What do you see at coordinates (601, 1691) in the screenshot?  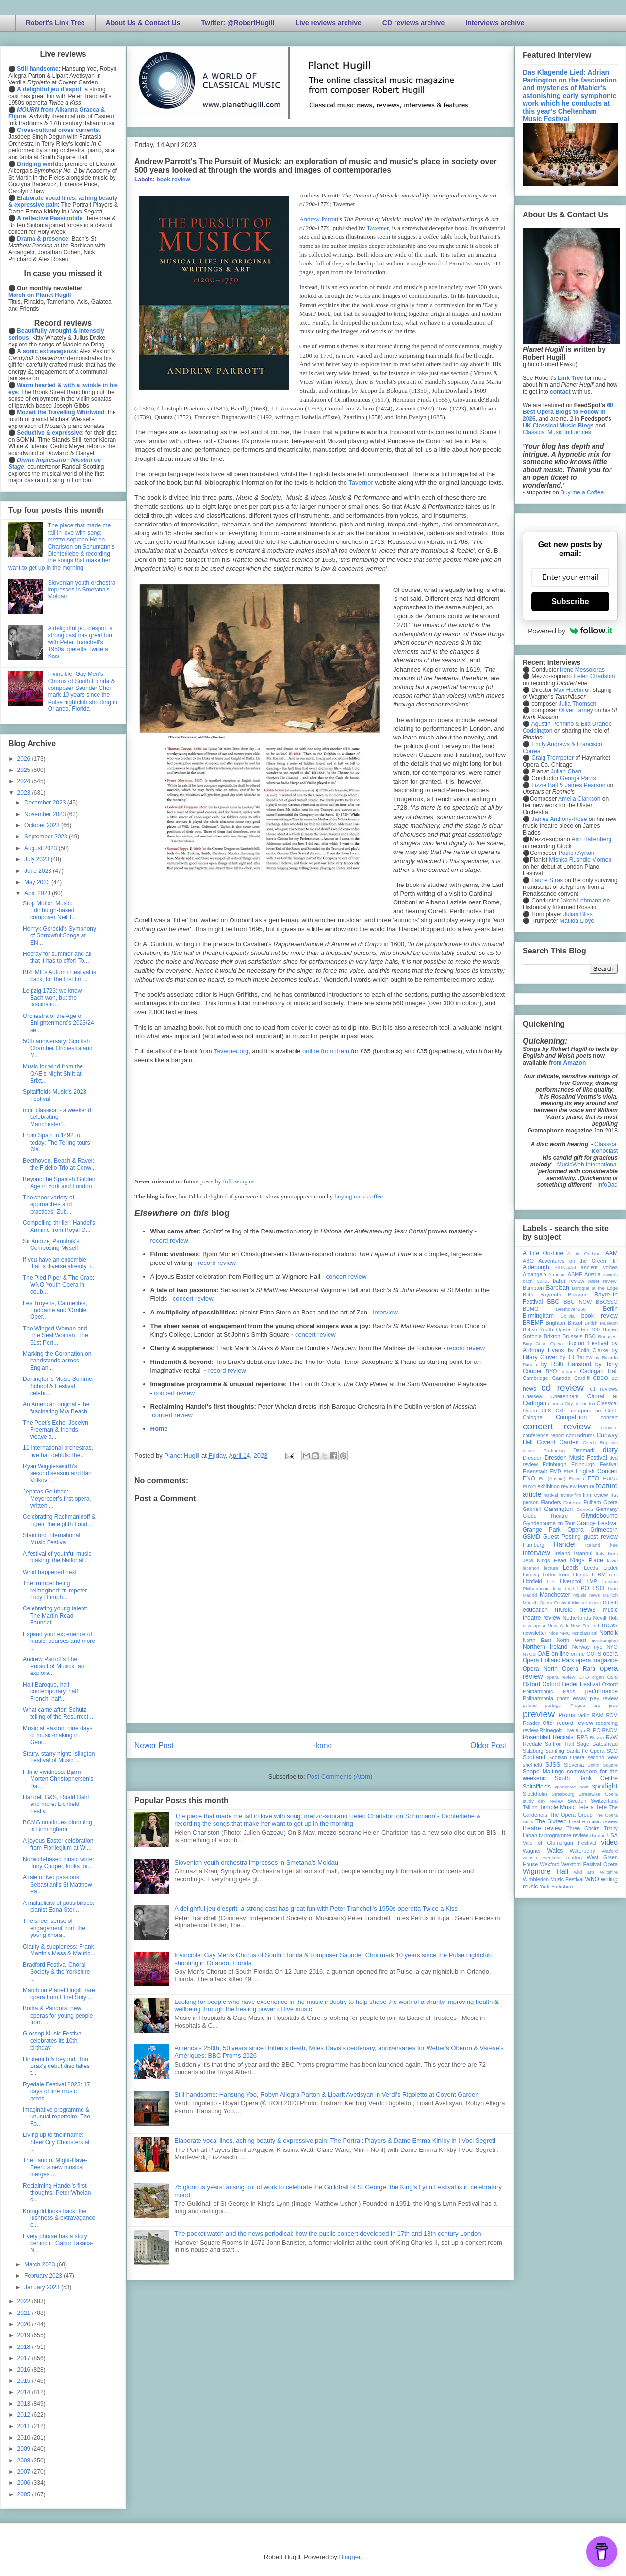 I see `performance` at bounding box center [601, 1691].